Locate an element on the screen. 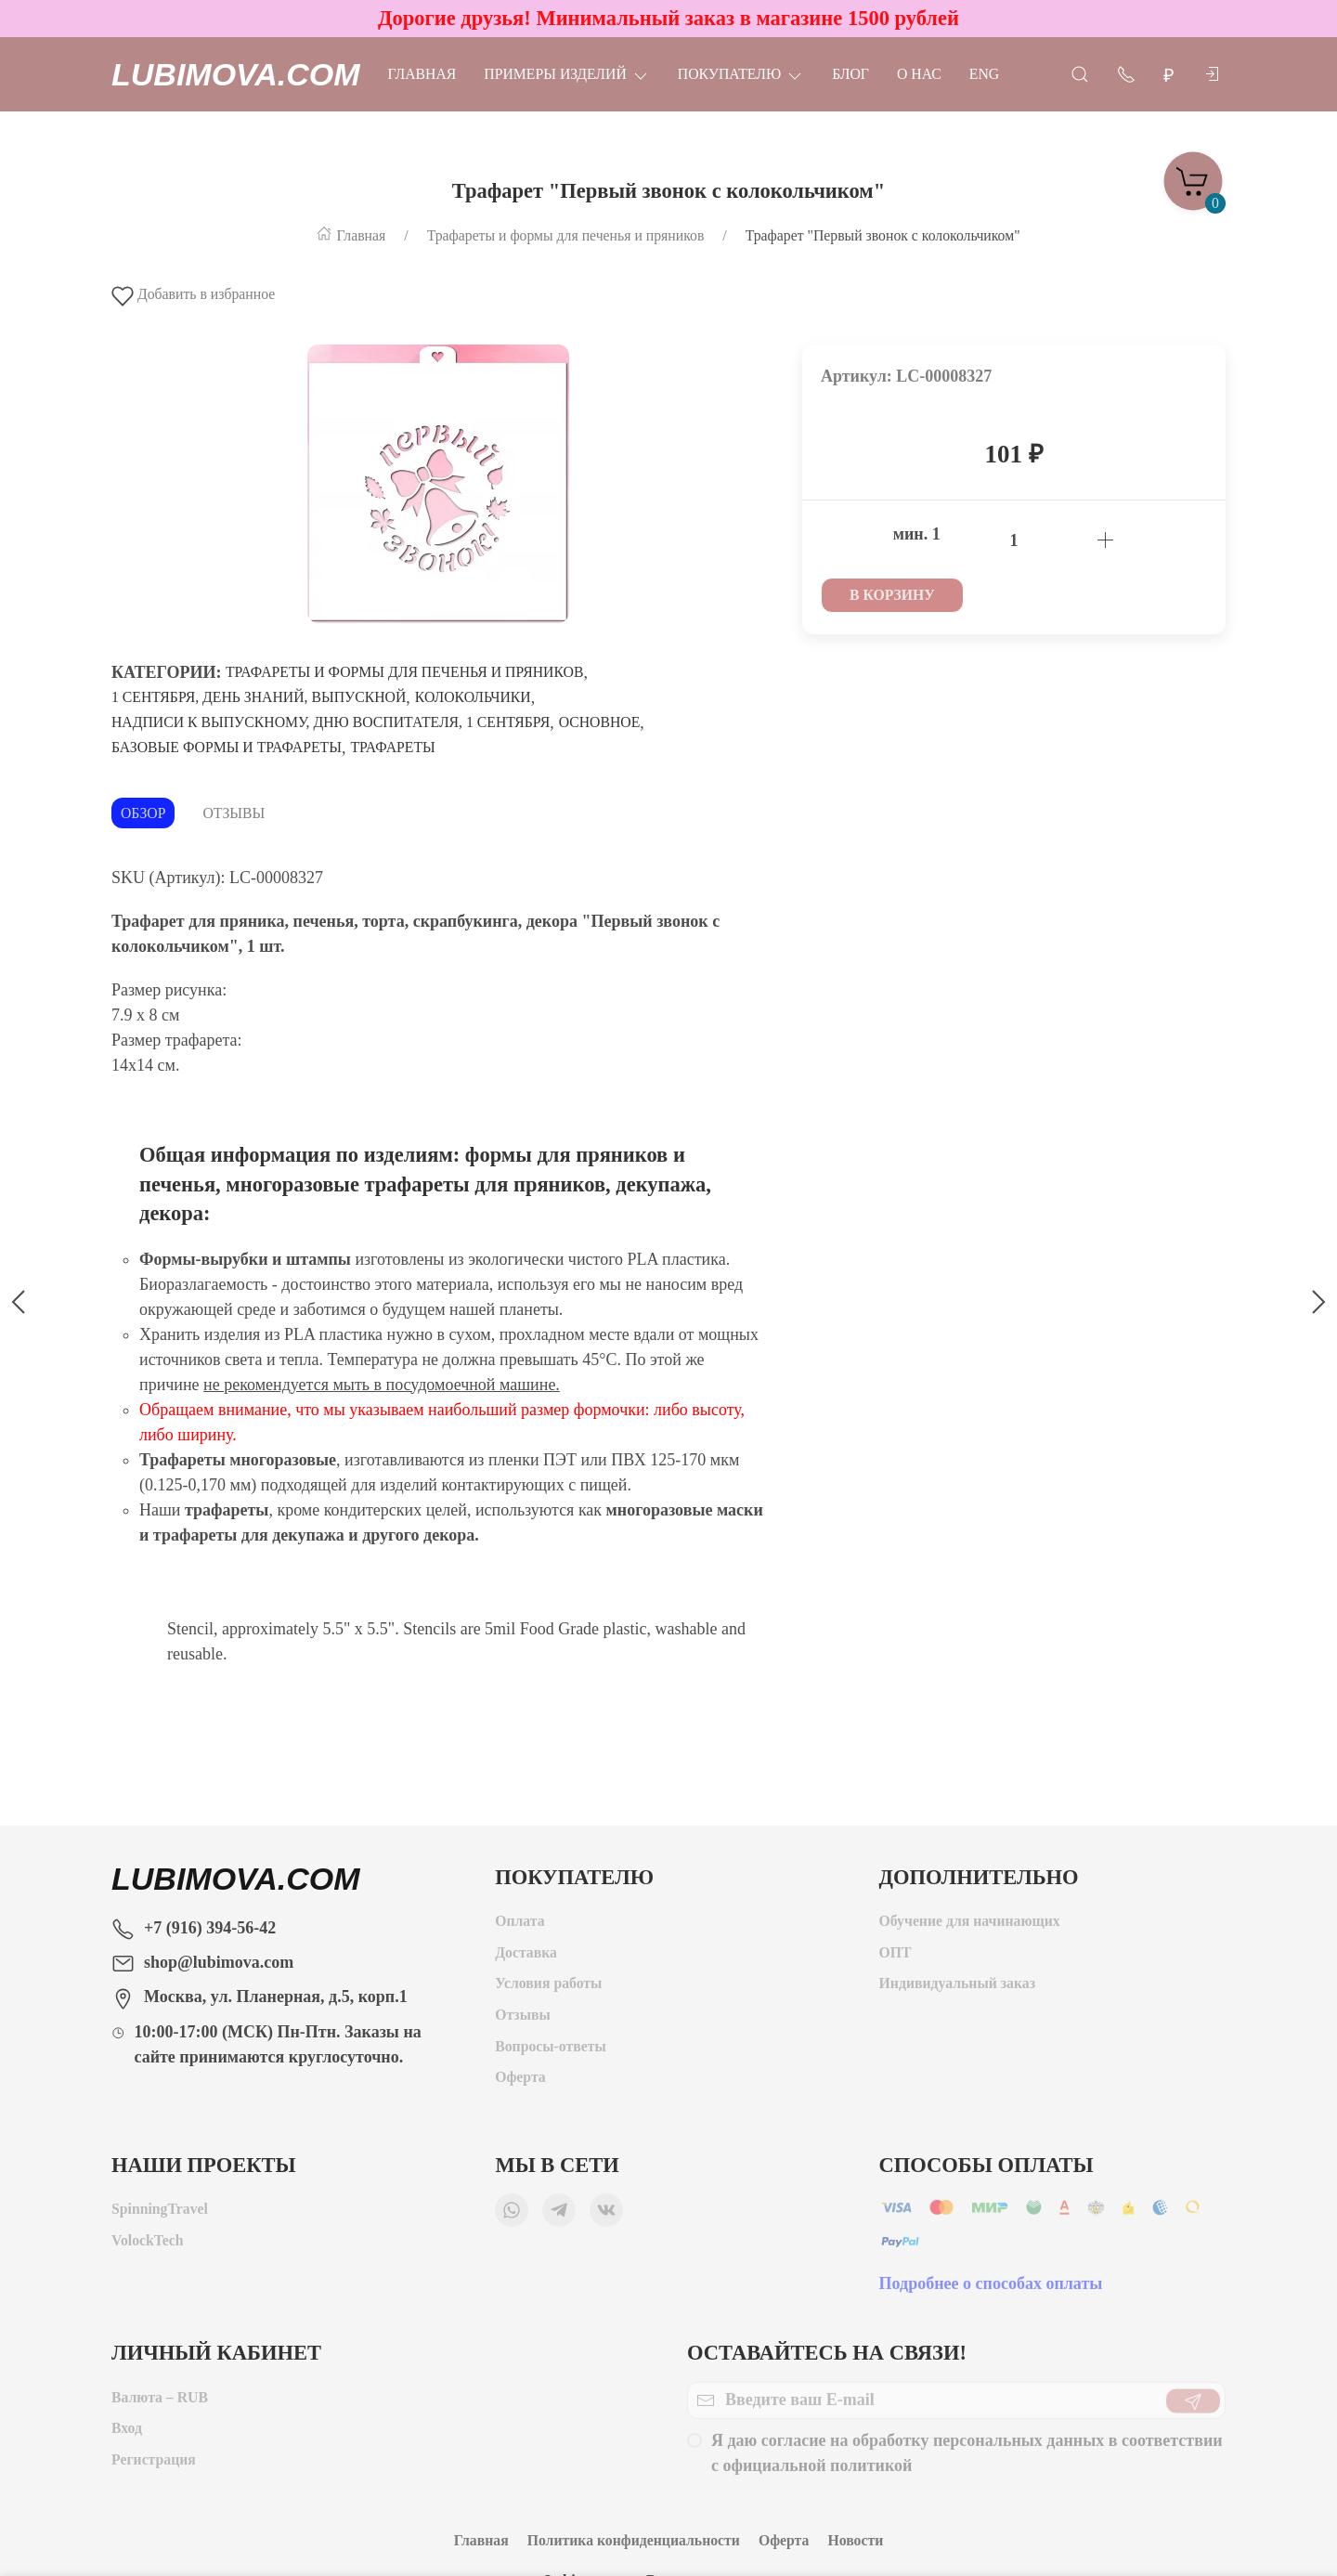 The width and height of the screenshot is (1337, 2576). Вопросы-ответы is located at coordinates (550, 2051).